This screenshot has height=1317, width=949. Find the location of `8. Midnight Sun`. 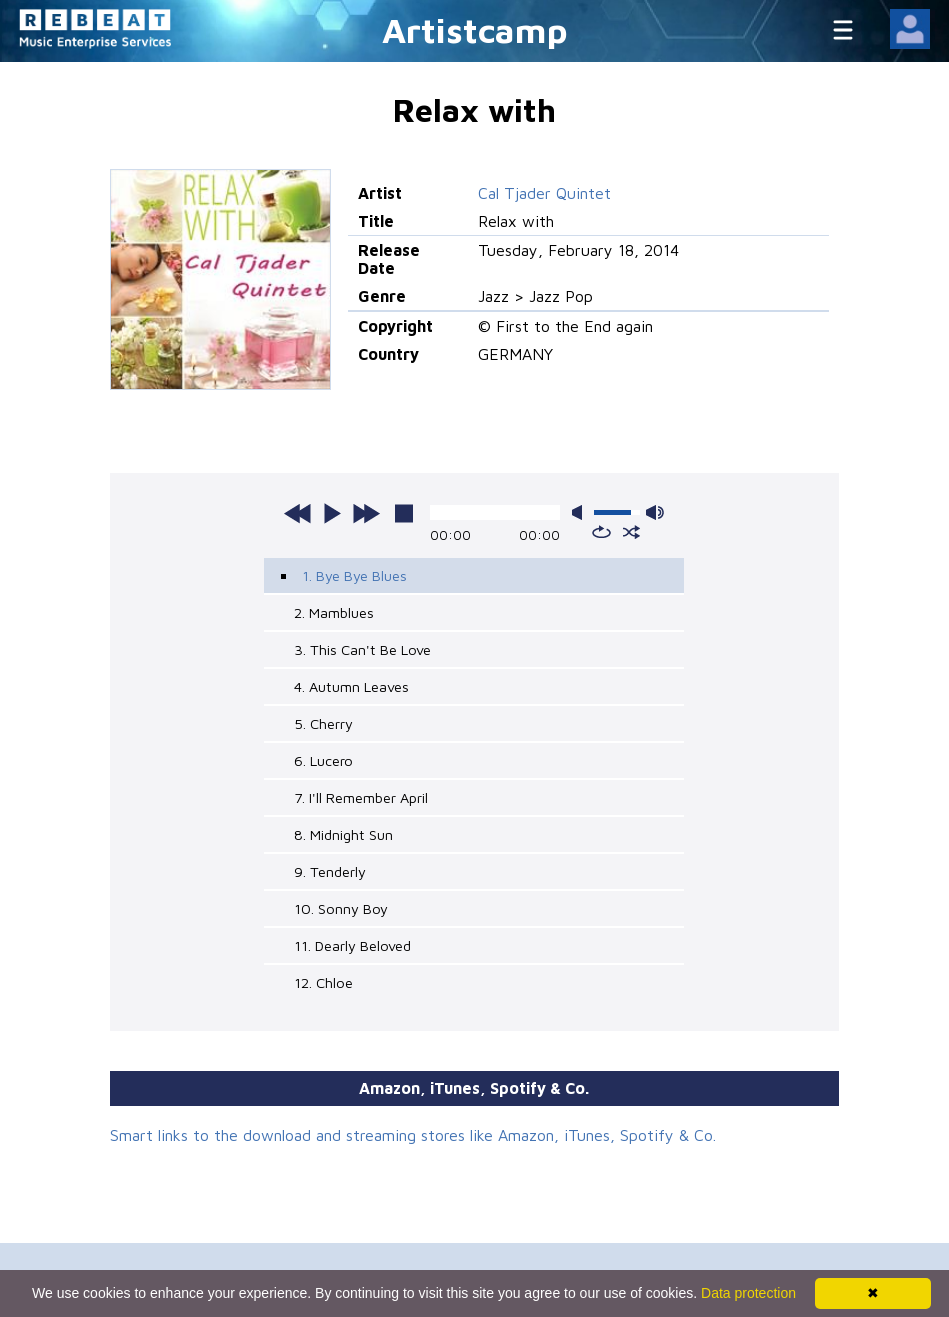

8. Midnight Sun is located at coordinates (343, 834).